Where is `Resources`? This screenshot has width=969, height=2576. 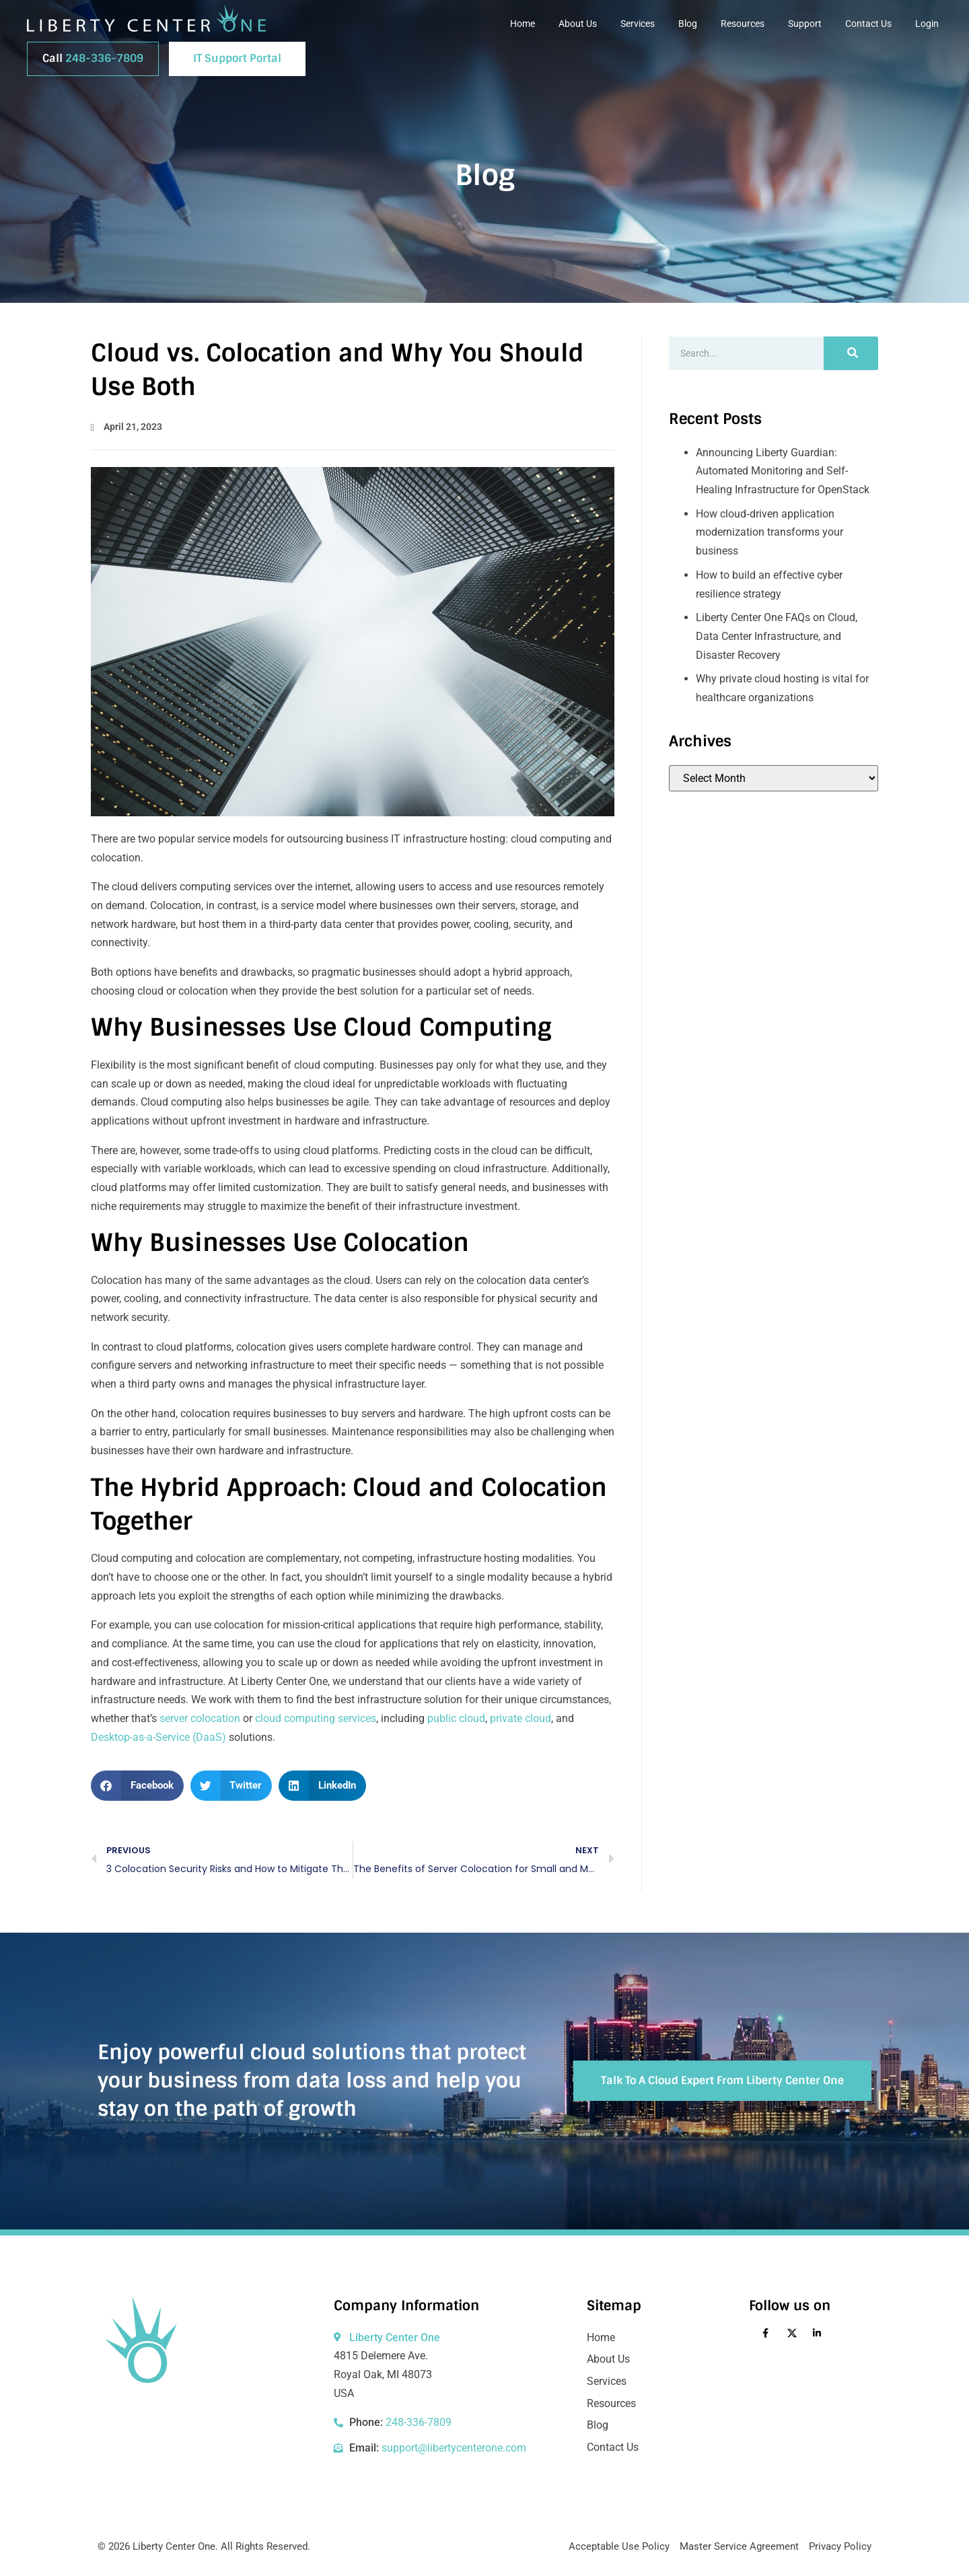
Resources is located at coordinates (742, 23).